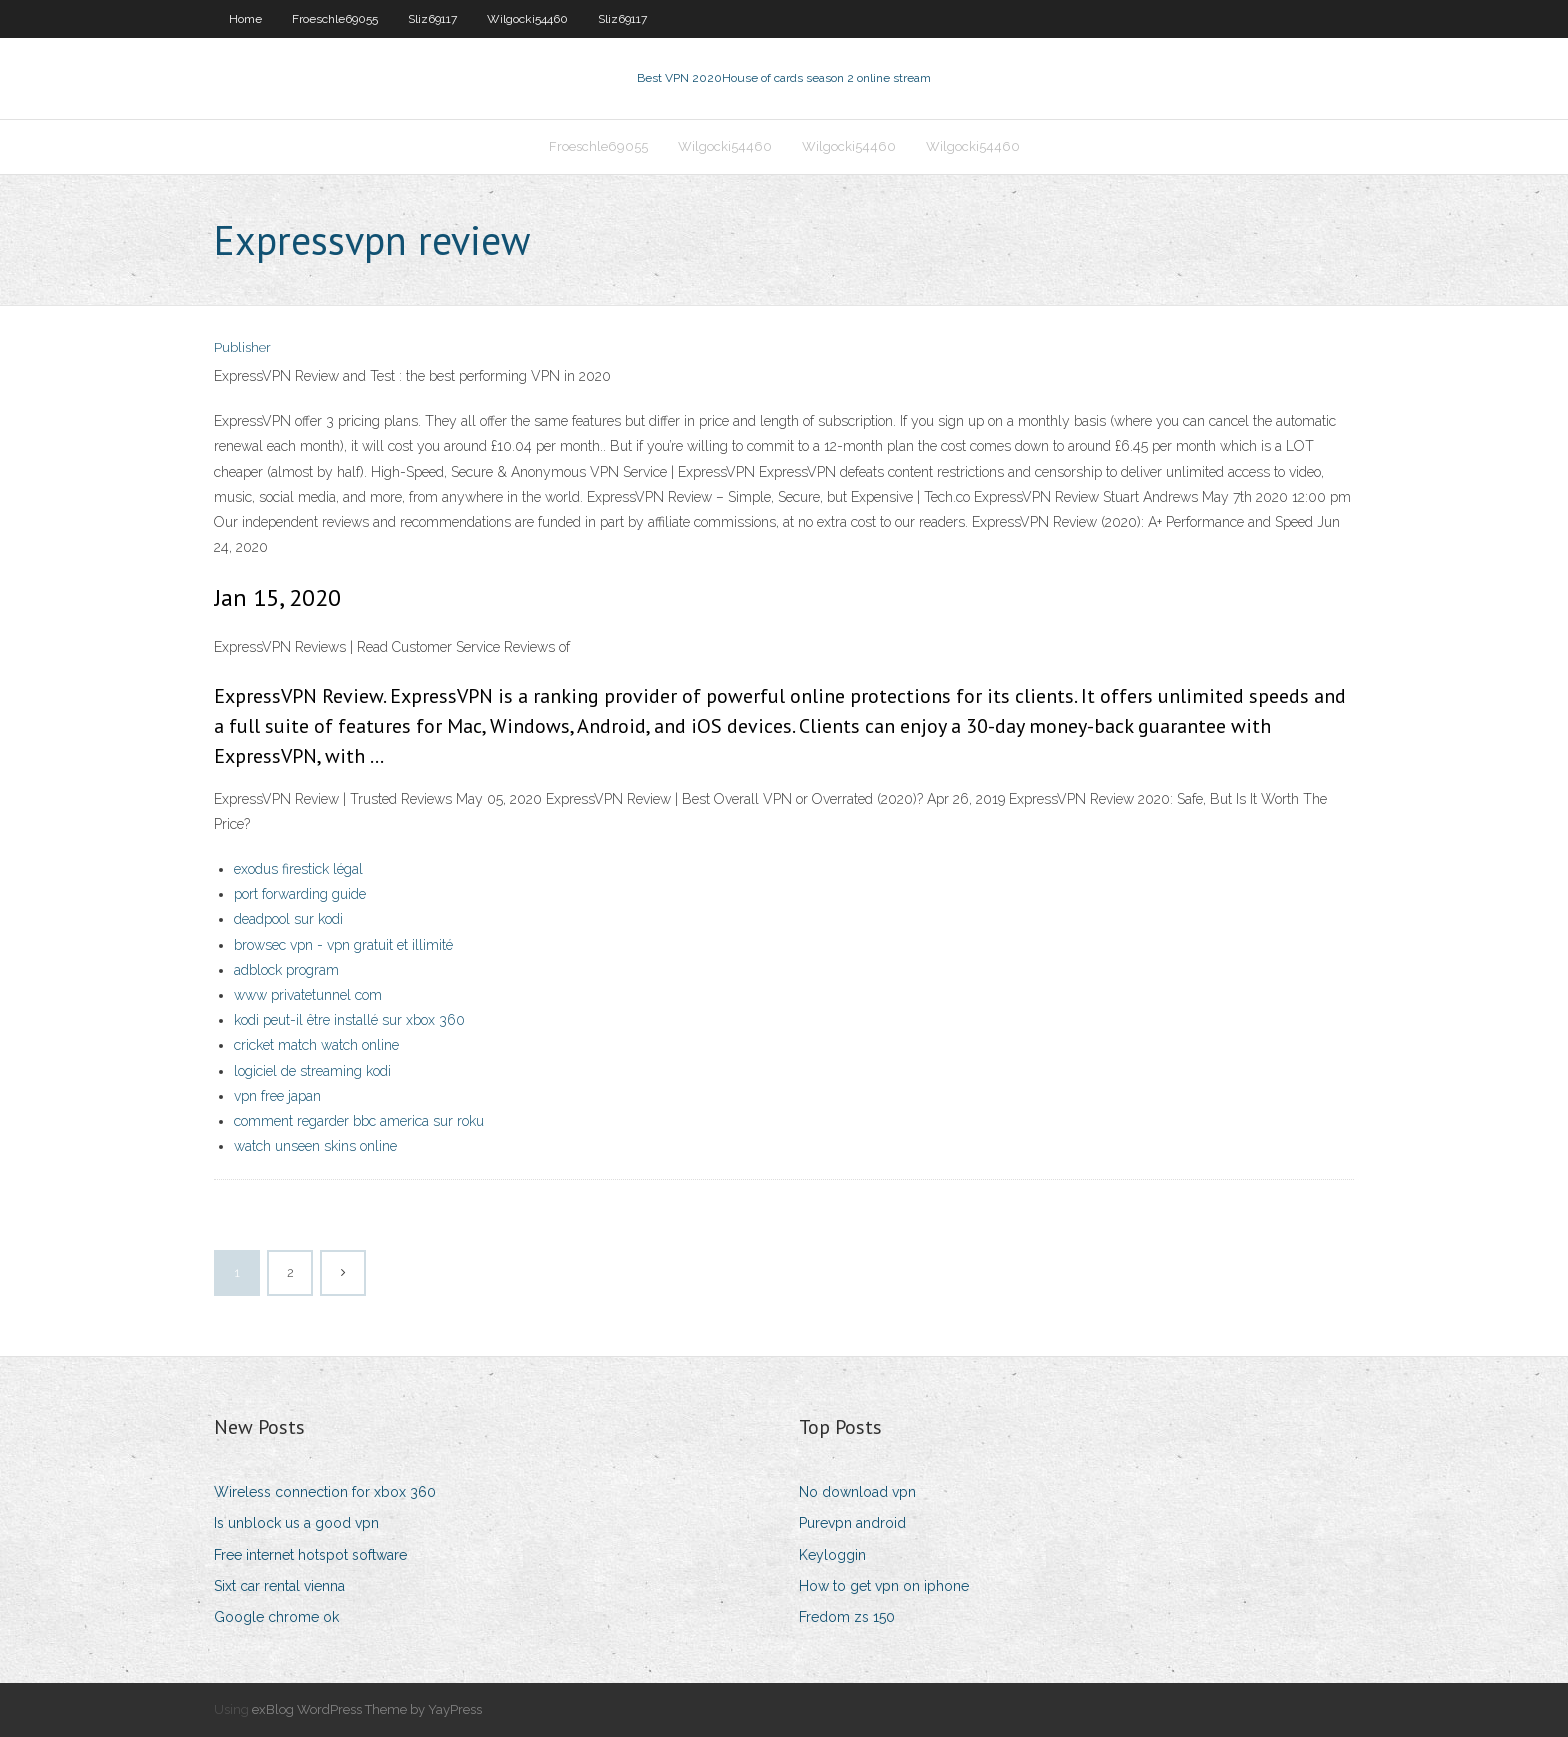 Image resolution: width=1568 pixels, height=1737 pixels. I want to click on browsec vpn - vpn gratuit et illimité, so click(343, 945).